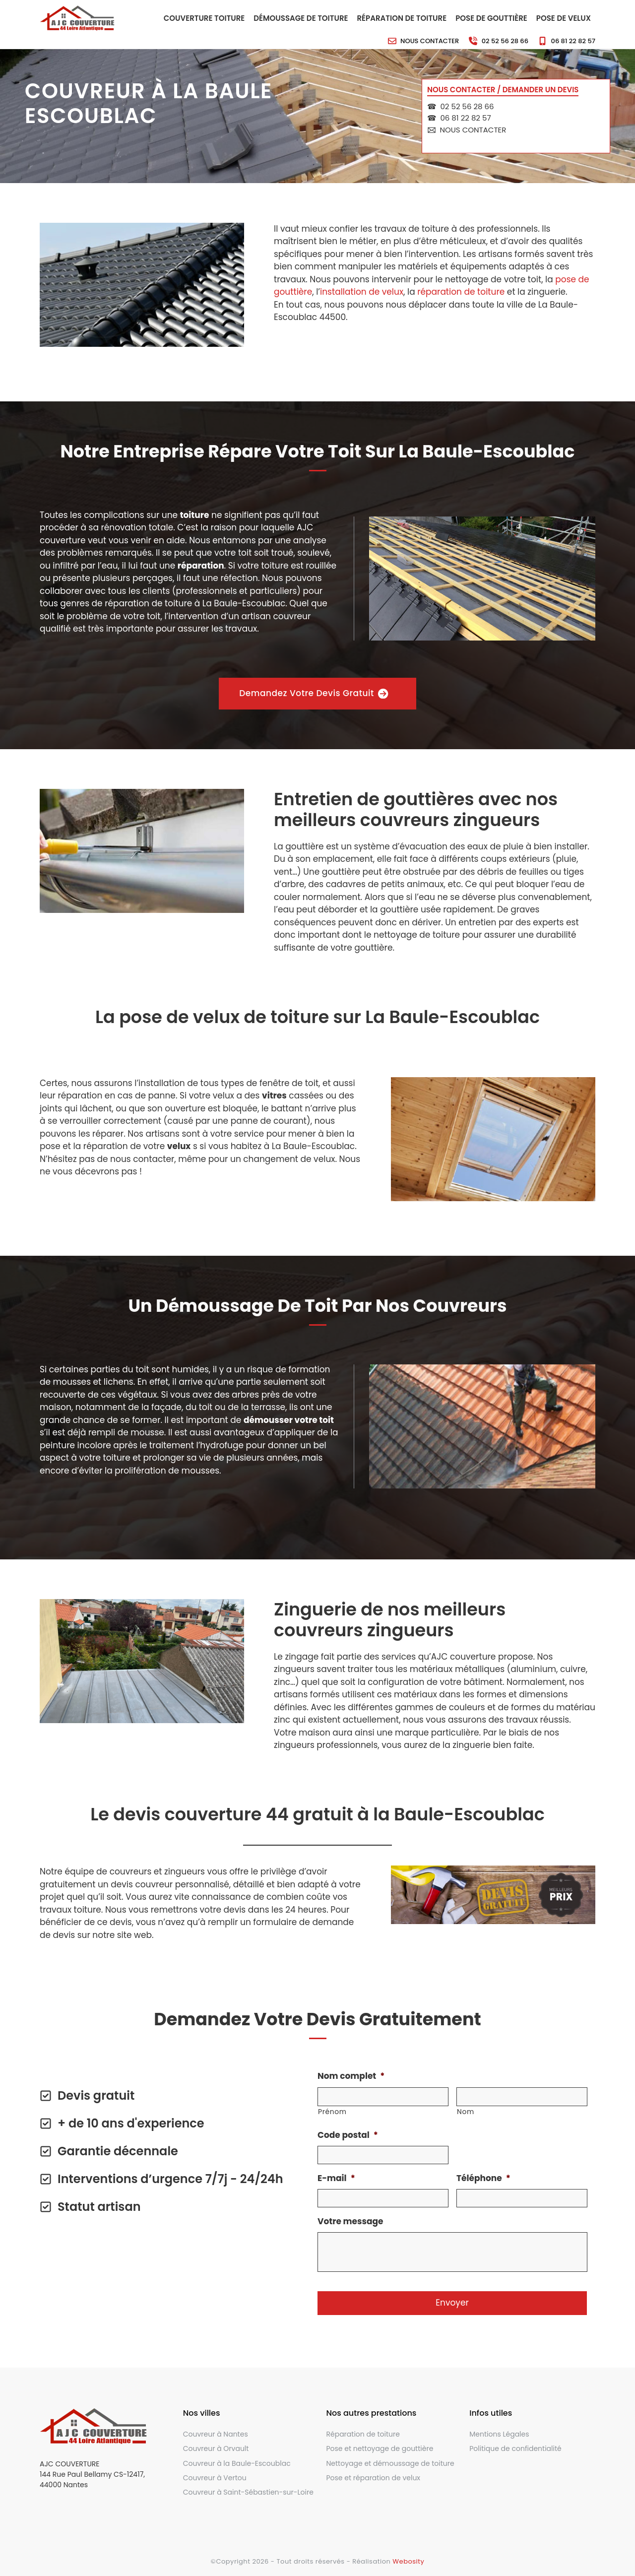 This screenshot has height=2576, width=635. Describe the element at coordinates (408, 2561) in the screenshot. I see `Webosity` at that location.